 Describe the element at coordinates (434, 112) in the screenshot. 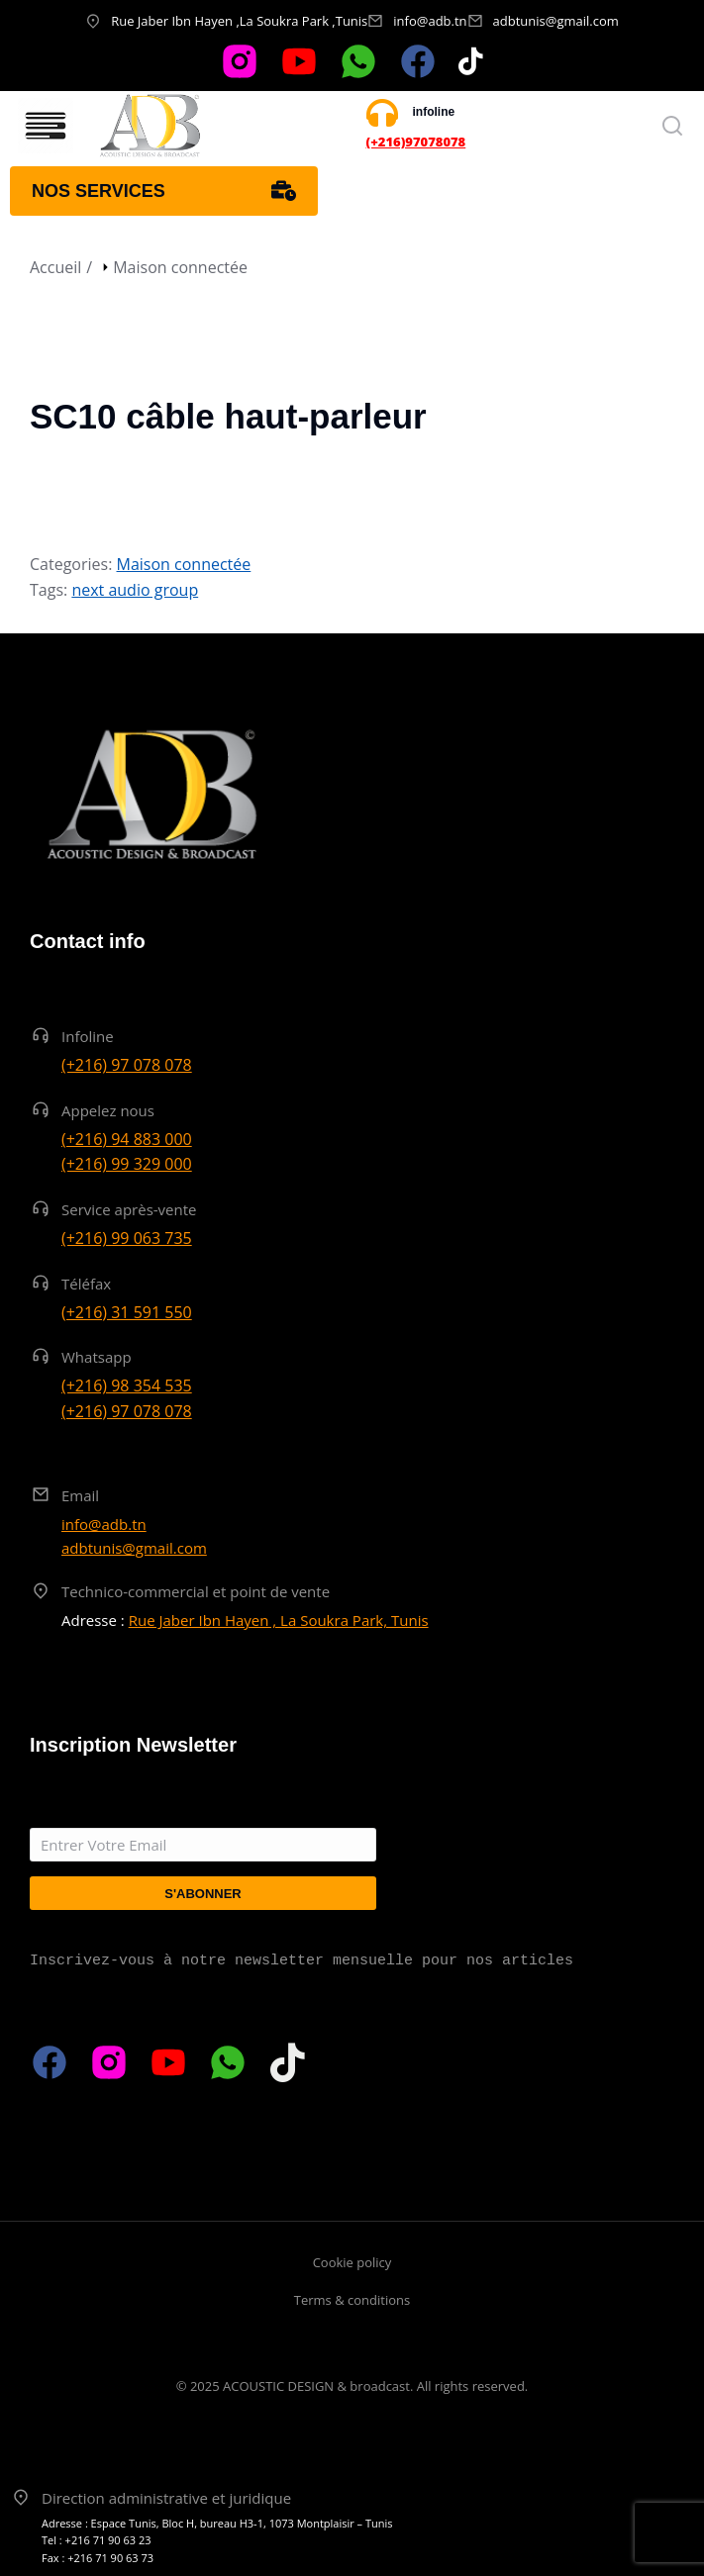

I see `infoline` at that location.